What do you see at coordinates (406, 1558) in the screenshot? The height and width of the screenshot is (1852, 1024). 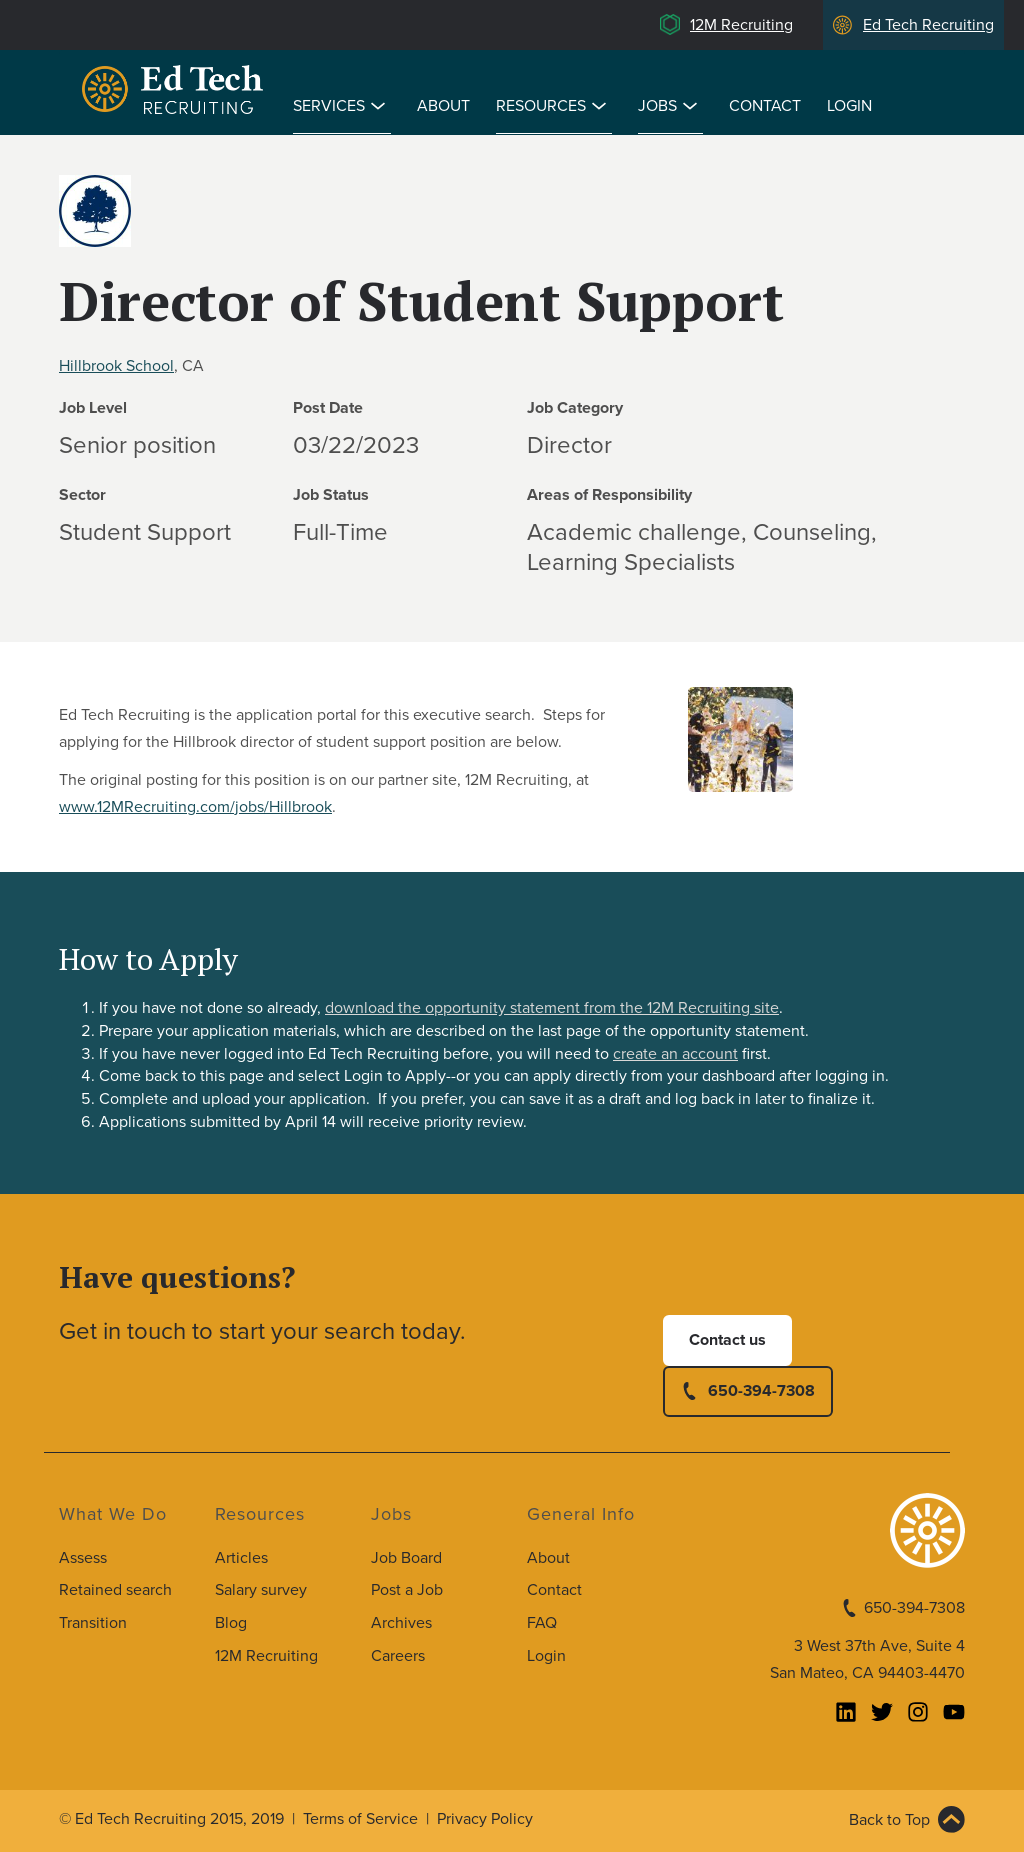 I see `Job Board` at bounding box center [406, 1558].